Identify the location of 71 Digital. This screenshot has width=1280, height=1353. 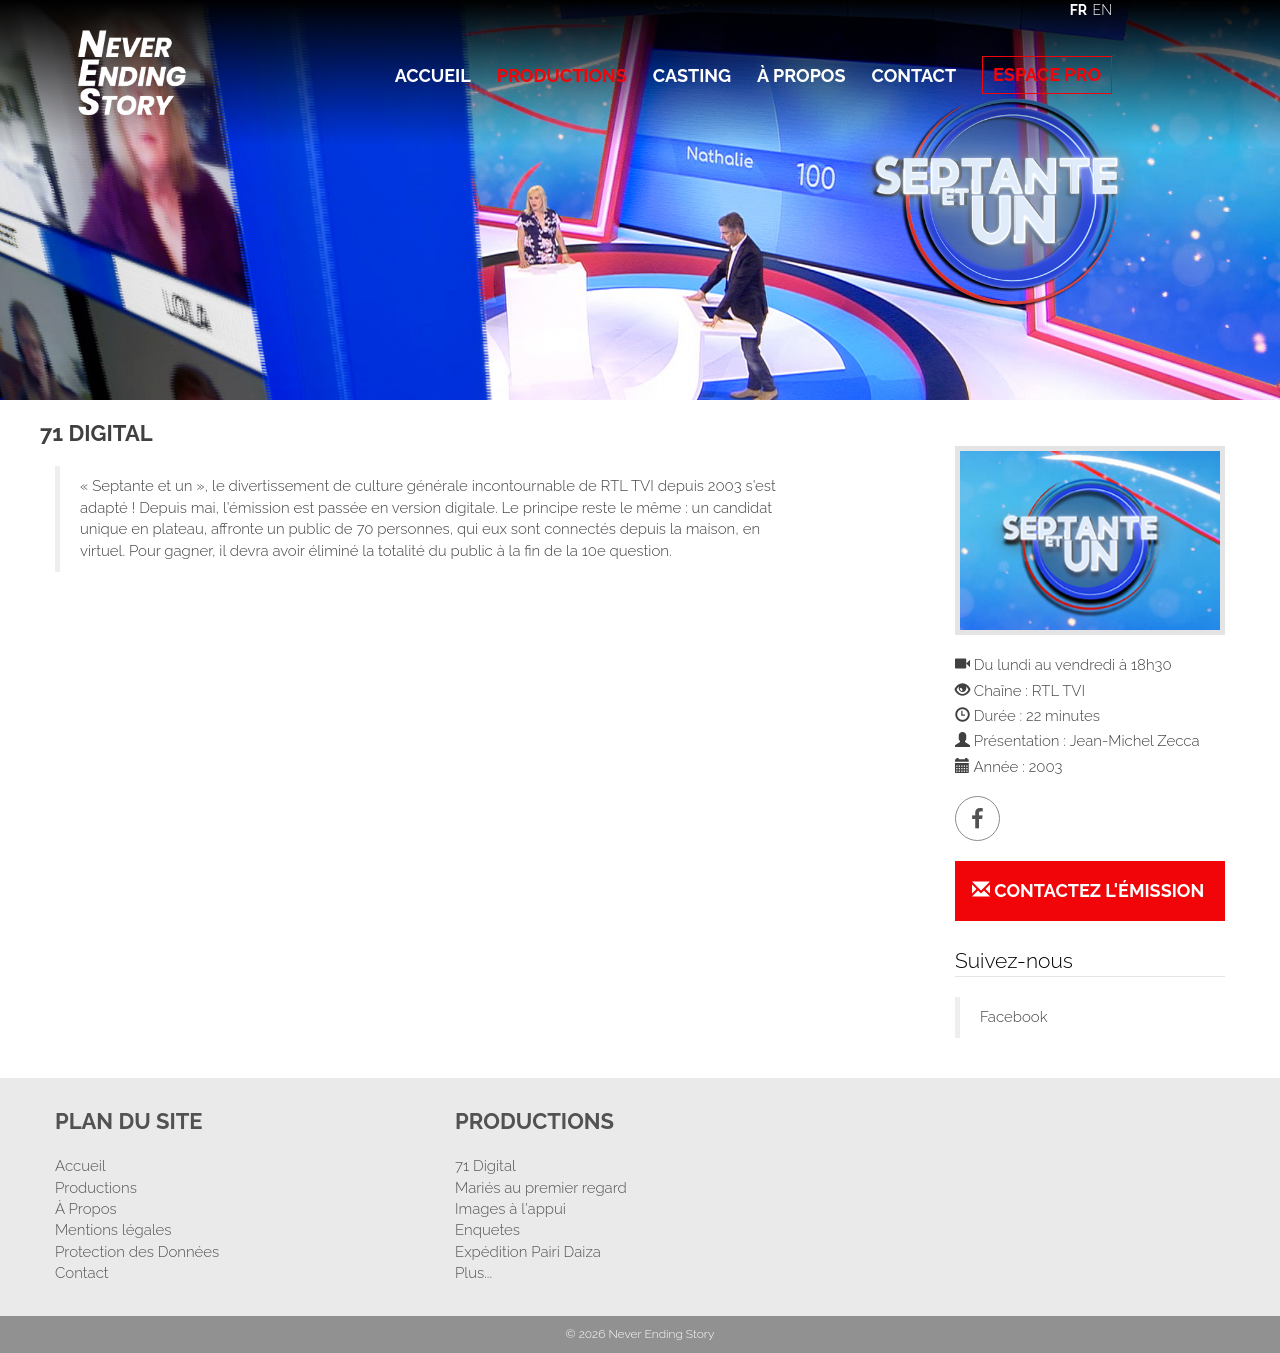
(485, 1166).